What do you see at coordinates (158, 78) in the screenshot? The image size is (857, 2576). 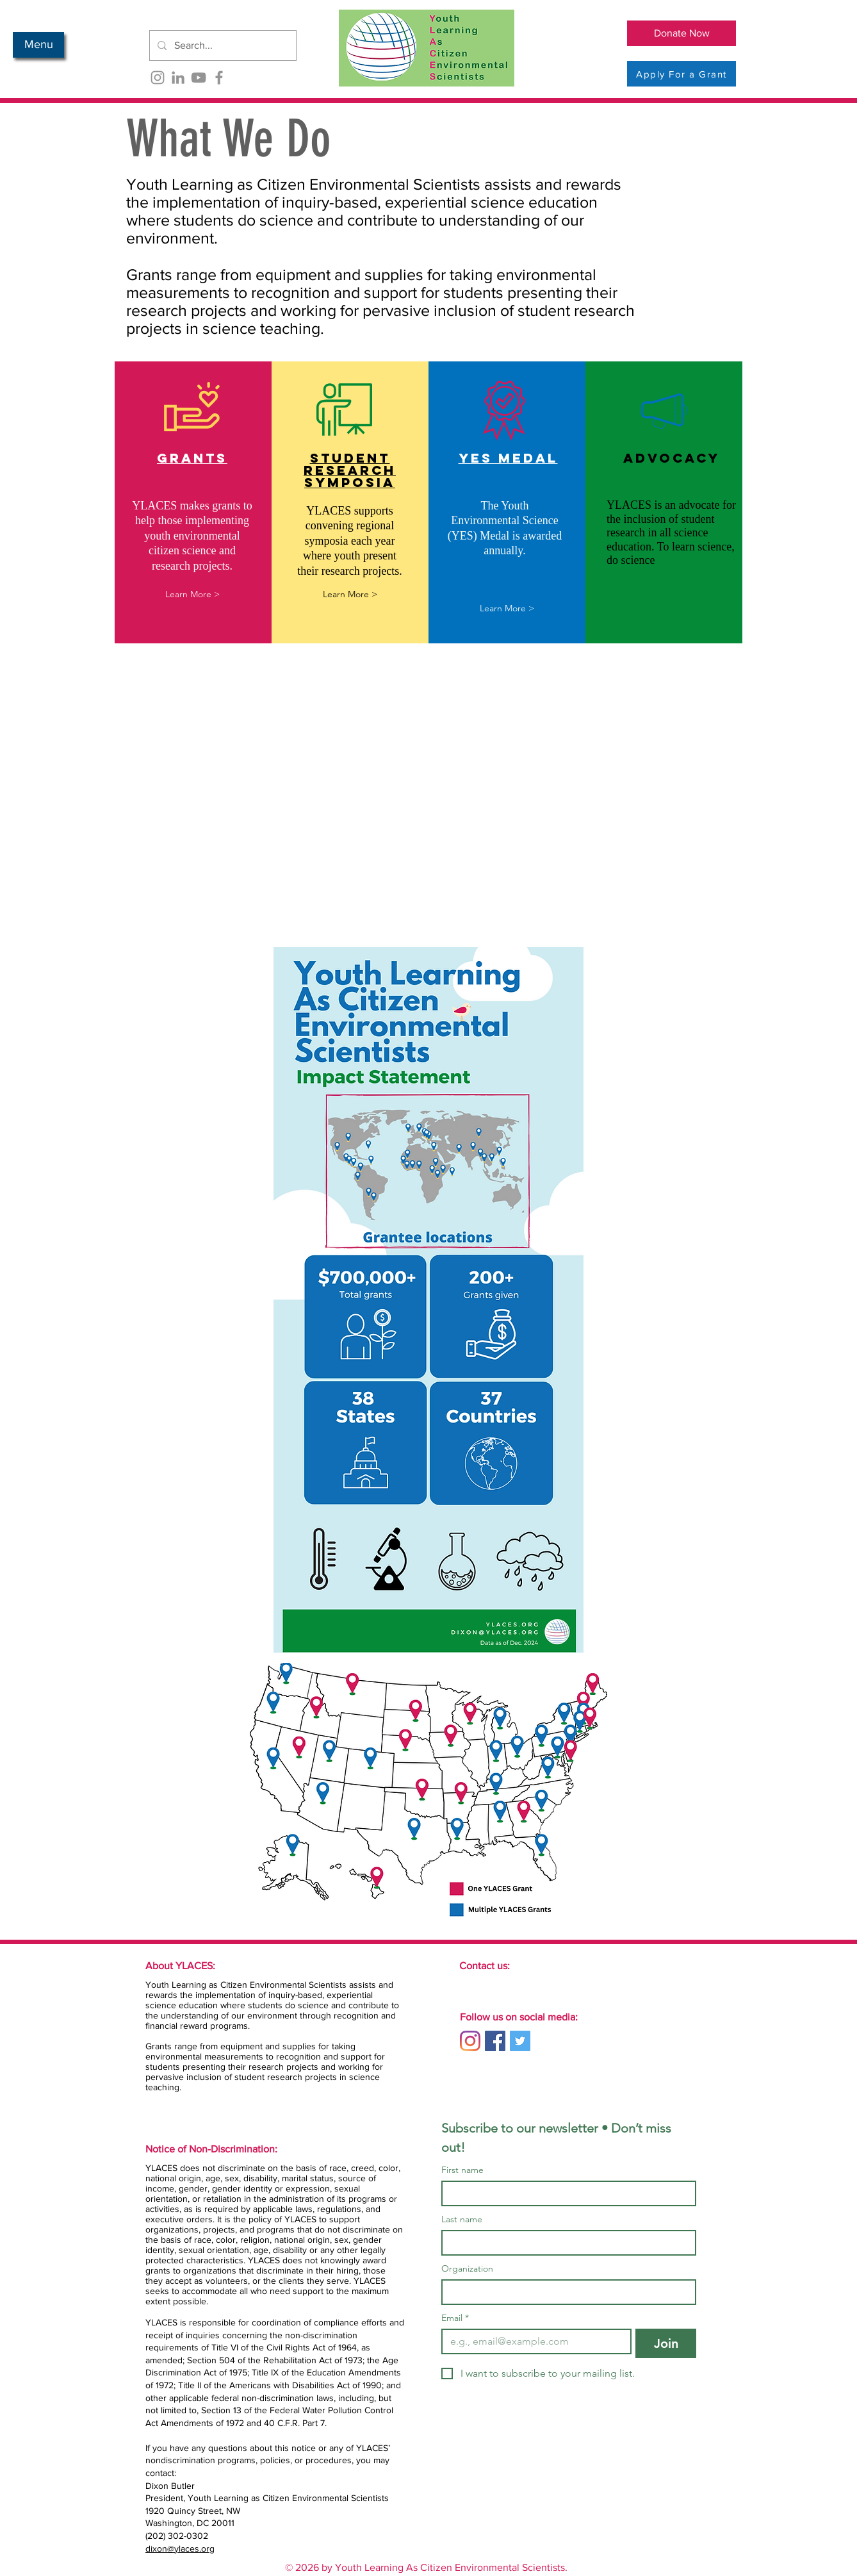 I see `[Instagram]` at bounding box center [158, 78].